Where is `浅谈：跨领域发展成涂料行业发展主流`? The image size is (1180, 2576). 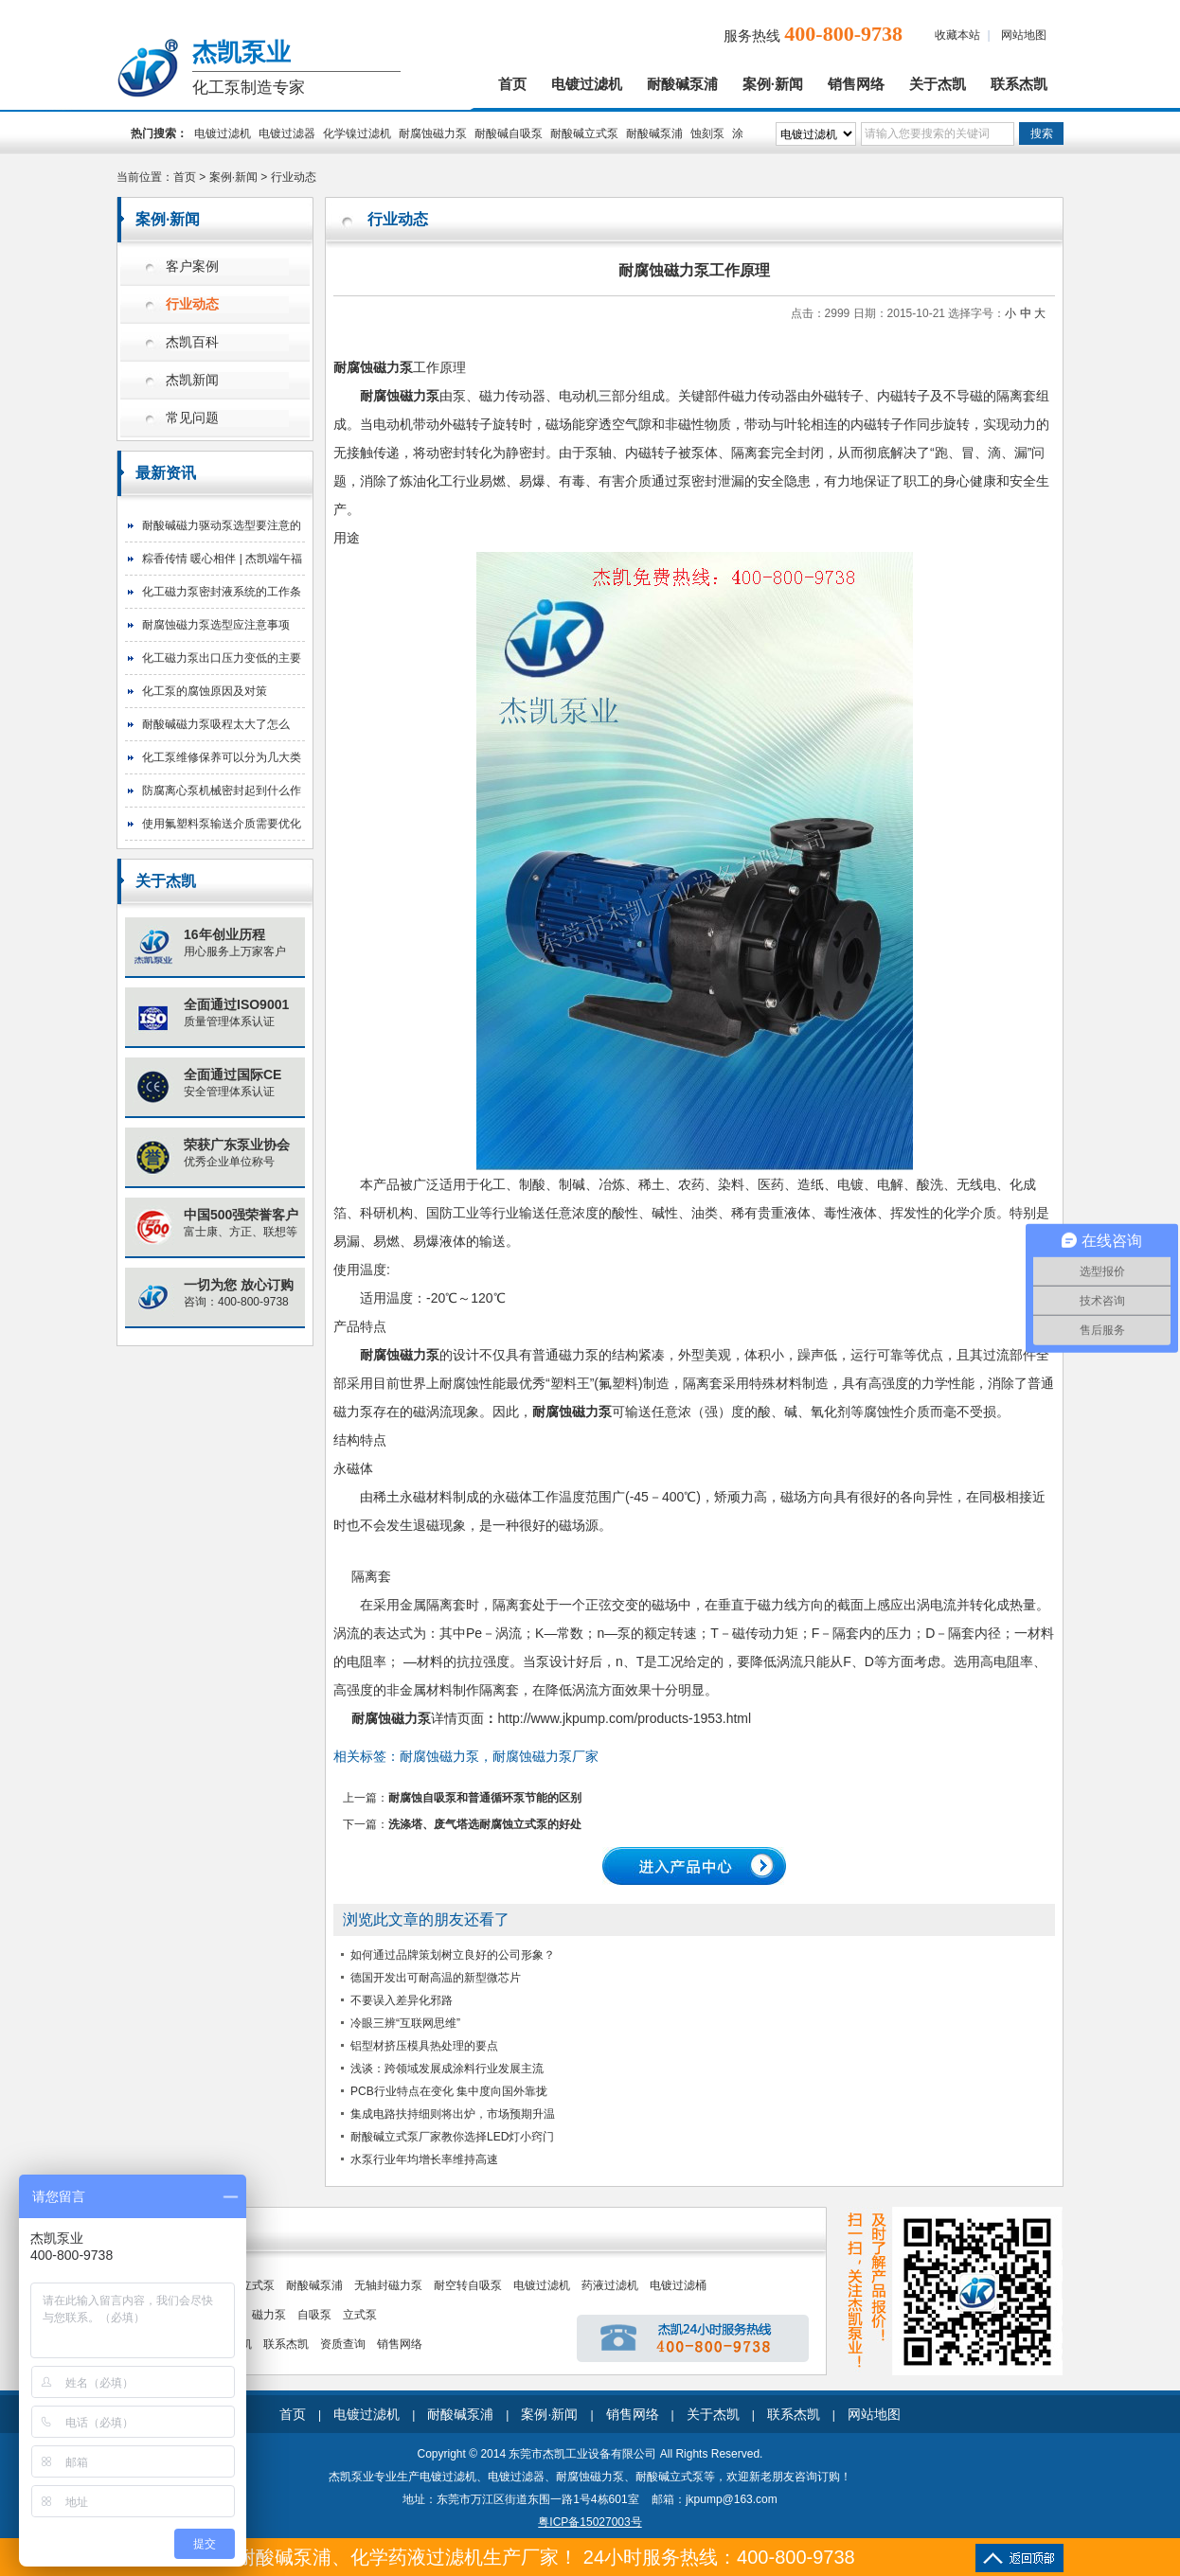
浅谈：跨领域发展成涂料行业发展主流 is located at coordinates (447, 2068).